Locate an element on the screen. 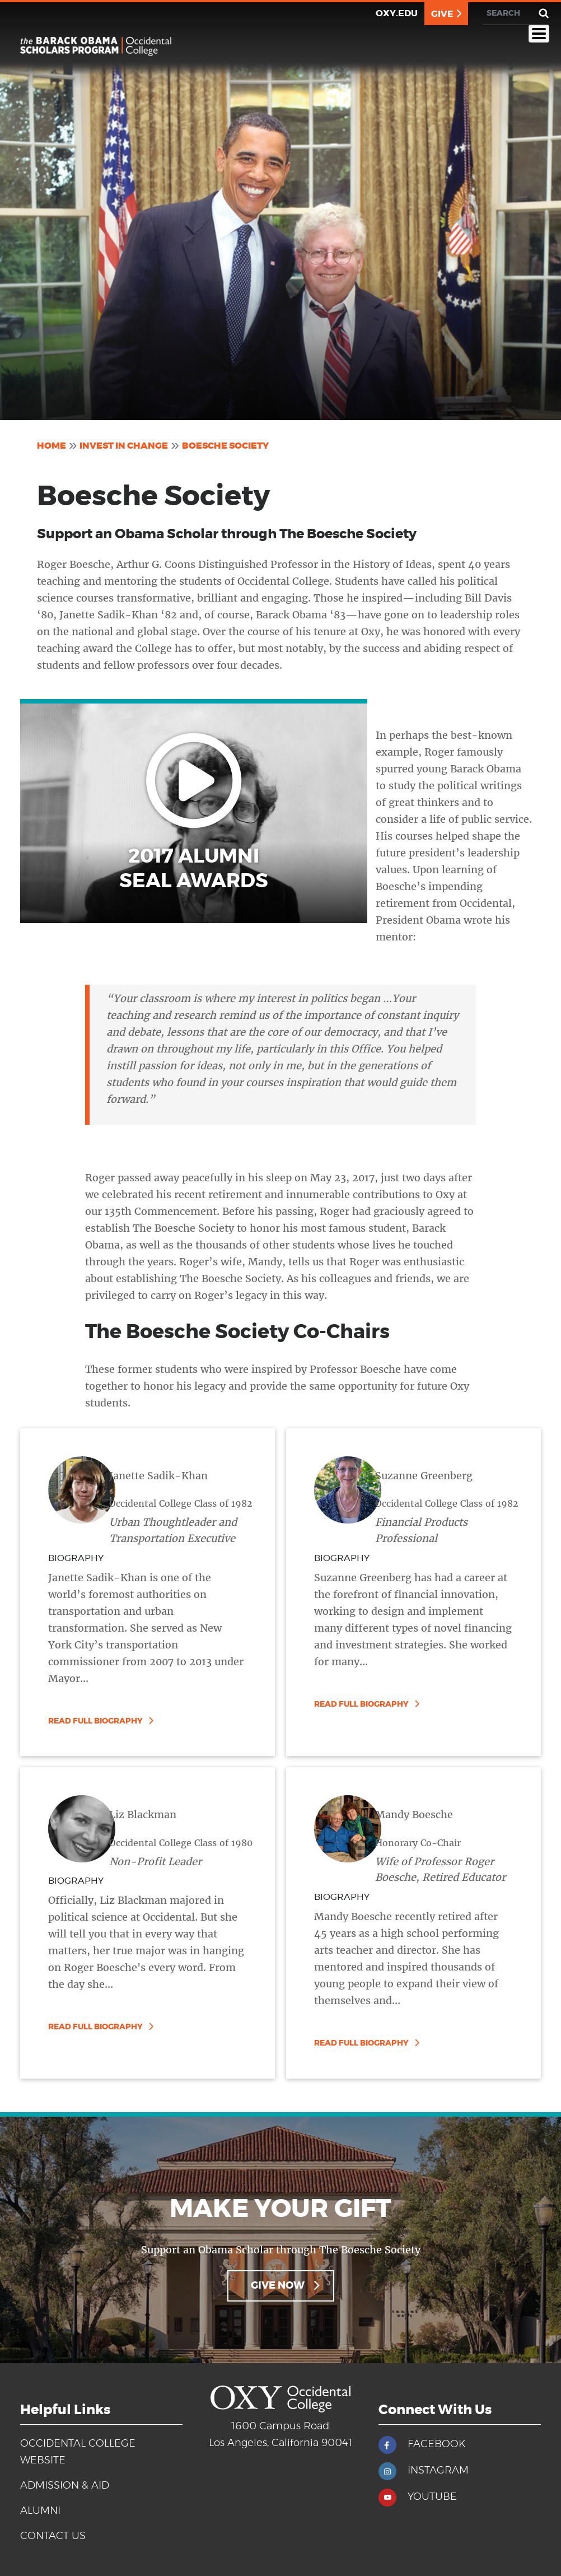  Give Now is located at coordinates (278, 2286).